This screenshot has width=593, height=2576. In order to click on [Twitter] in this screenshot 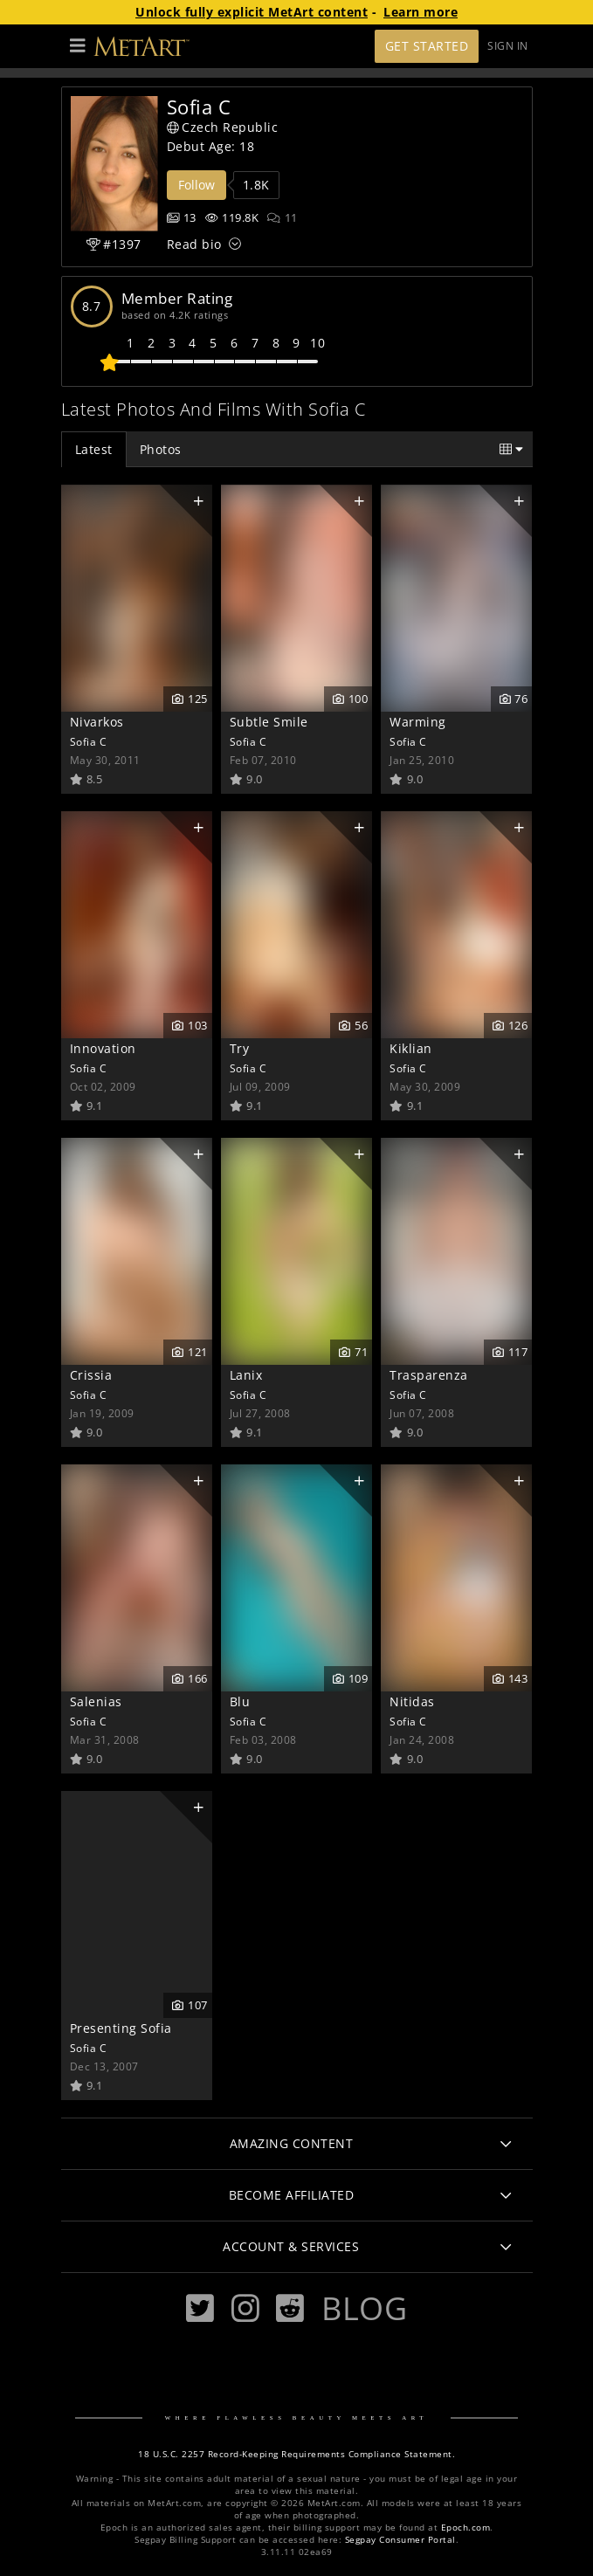, I will do `click(200, 2308)`.